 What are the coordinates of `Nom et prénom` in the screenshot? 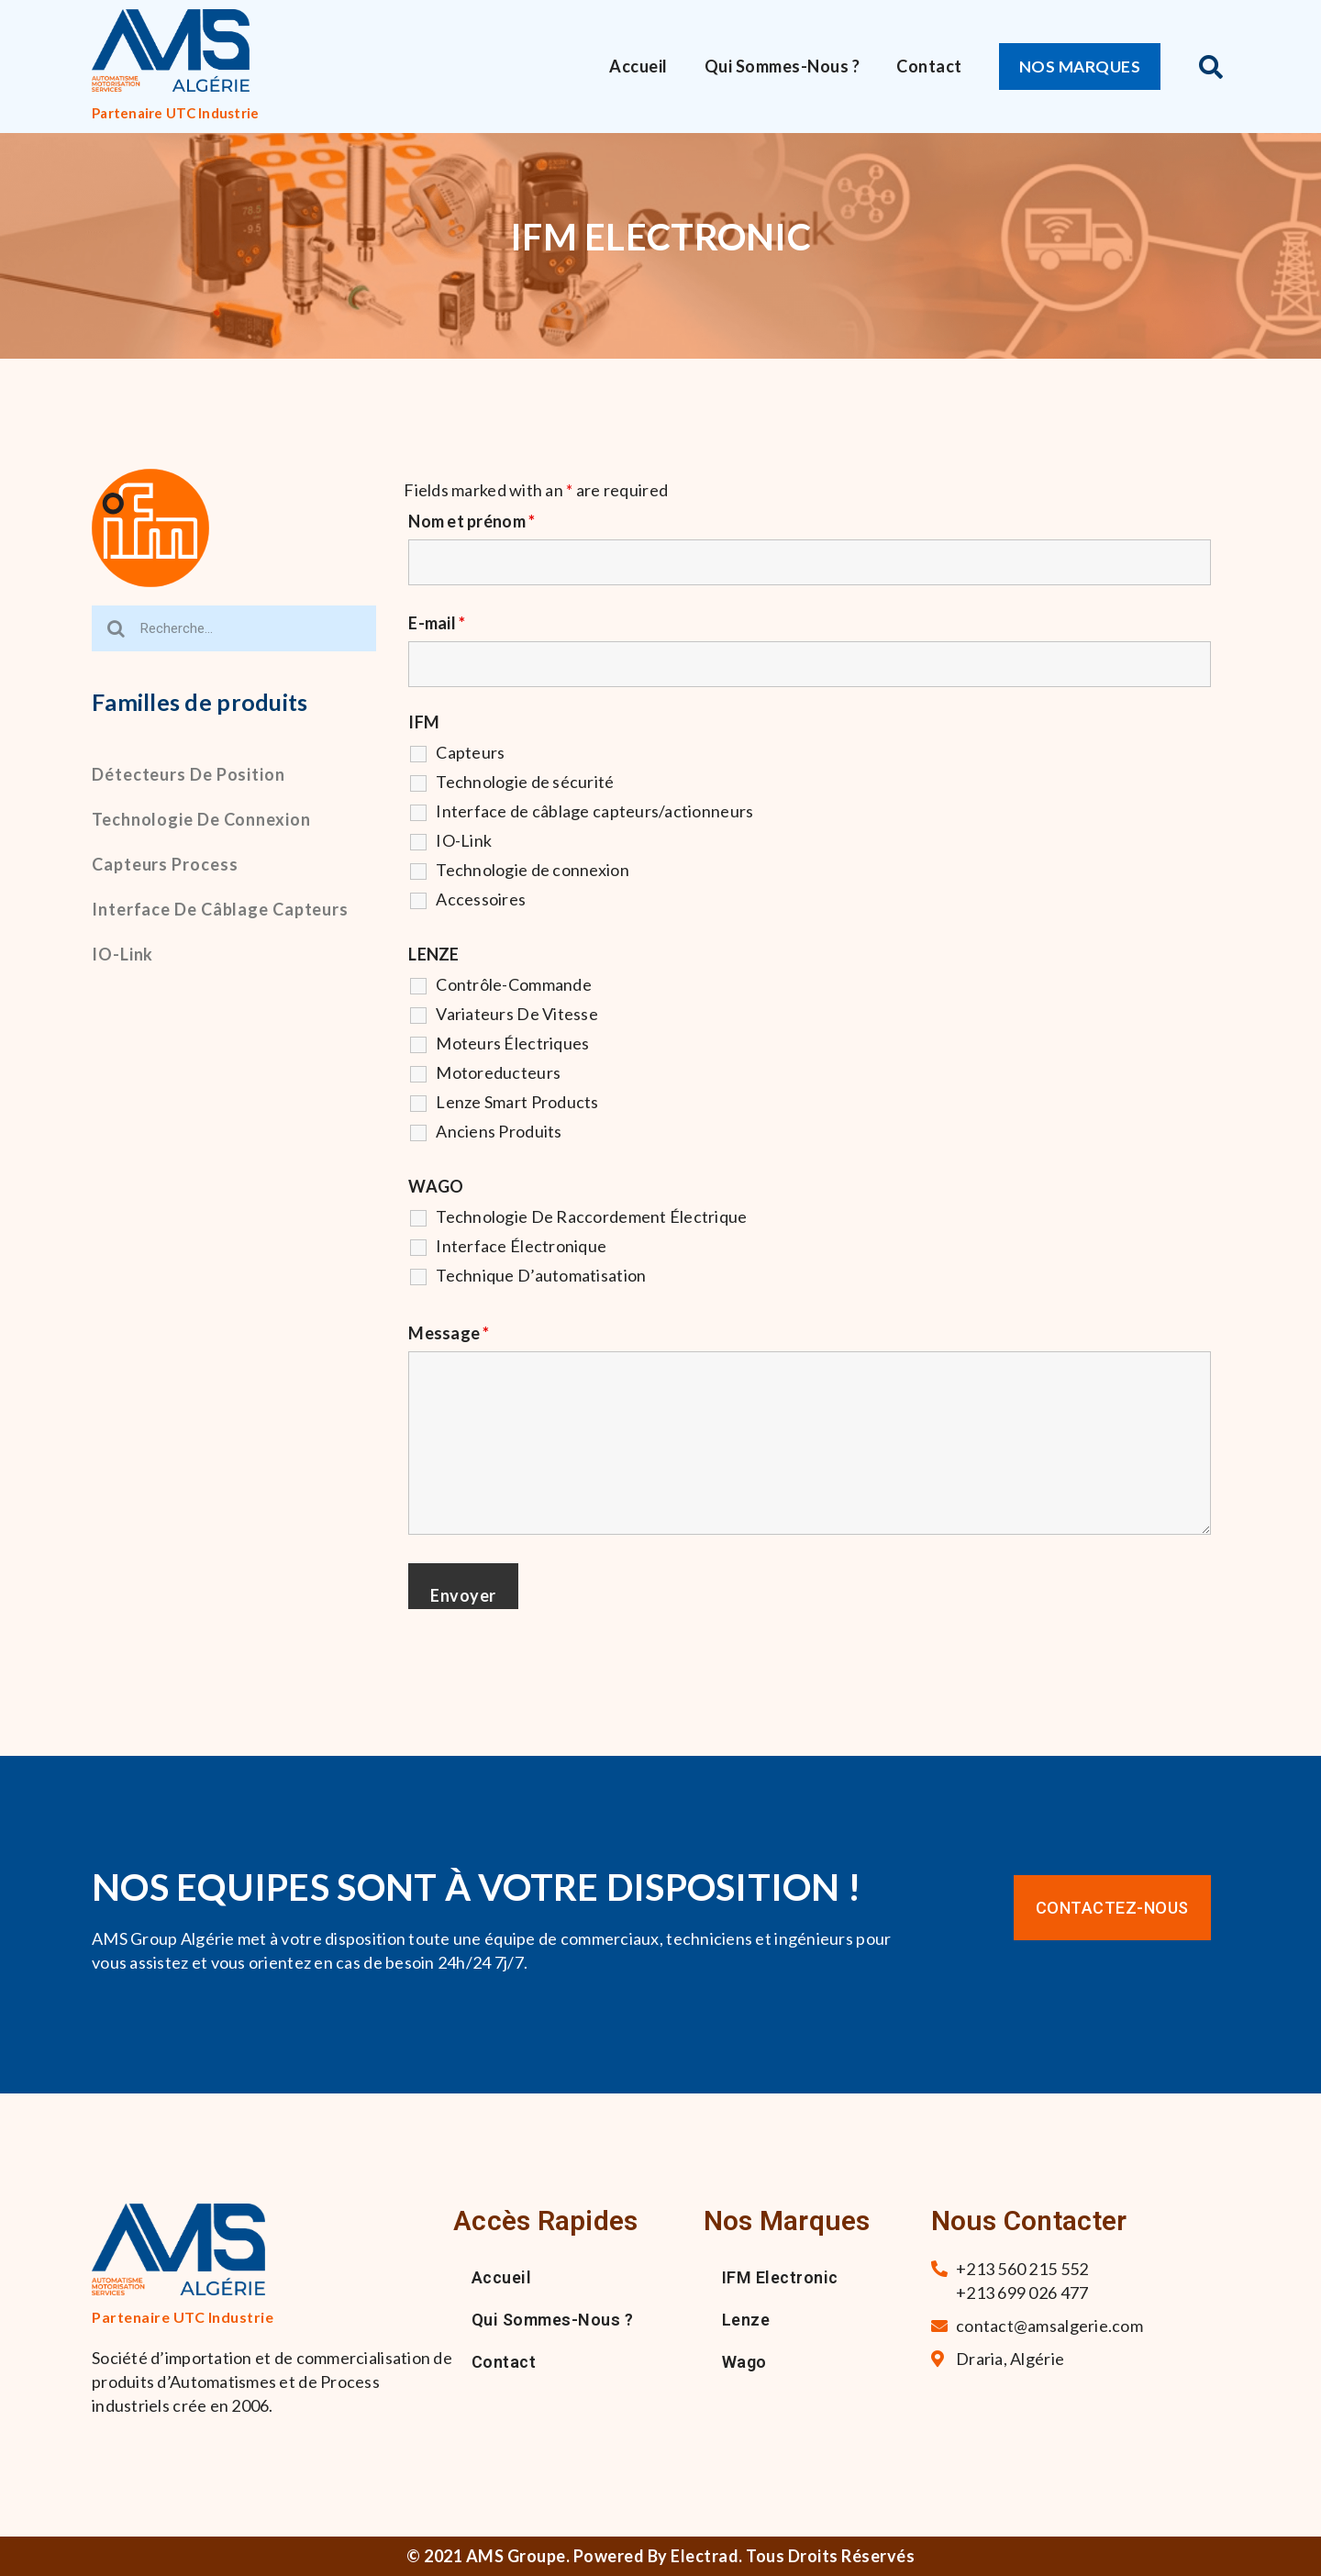 It's located at (471, 521).